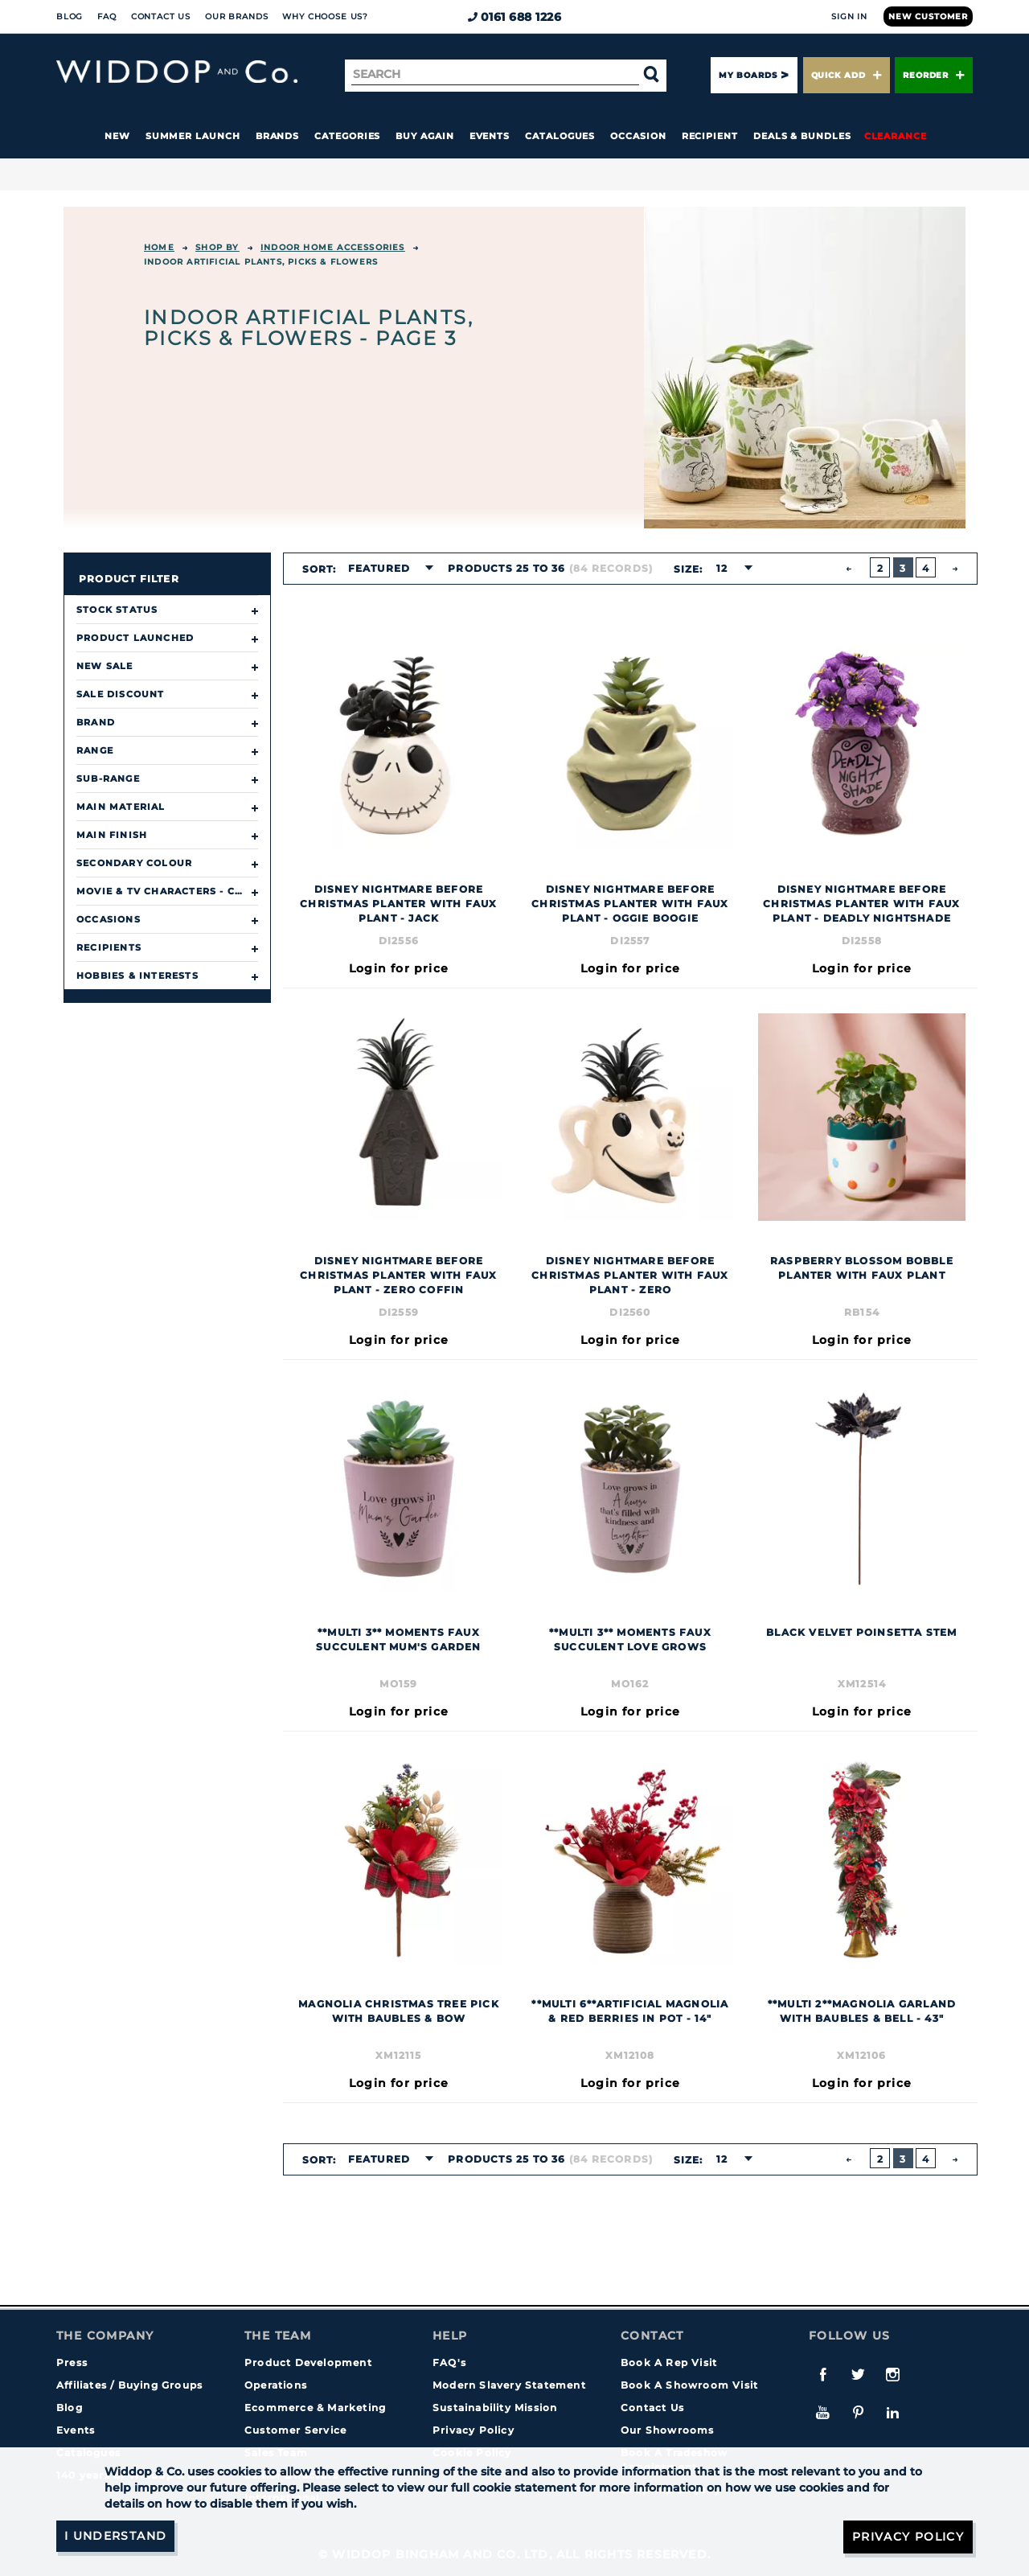 This screenshot has width=1029, height=2576. I want to click on Book A Rep Visit, so click(669, 2362).